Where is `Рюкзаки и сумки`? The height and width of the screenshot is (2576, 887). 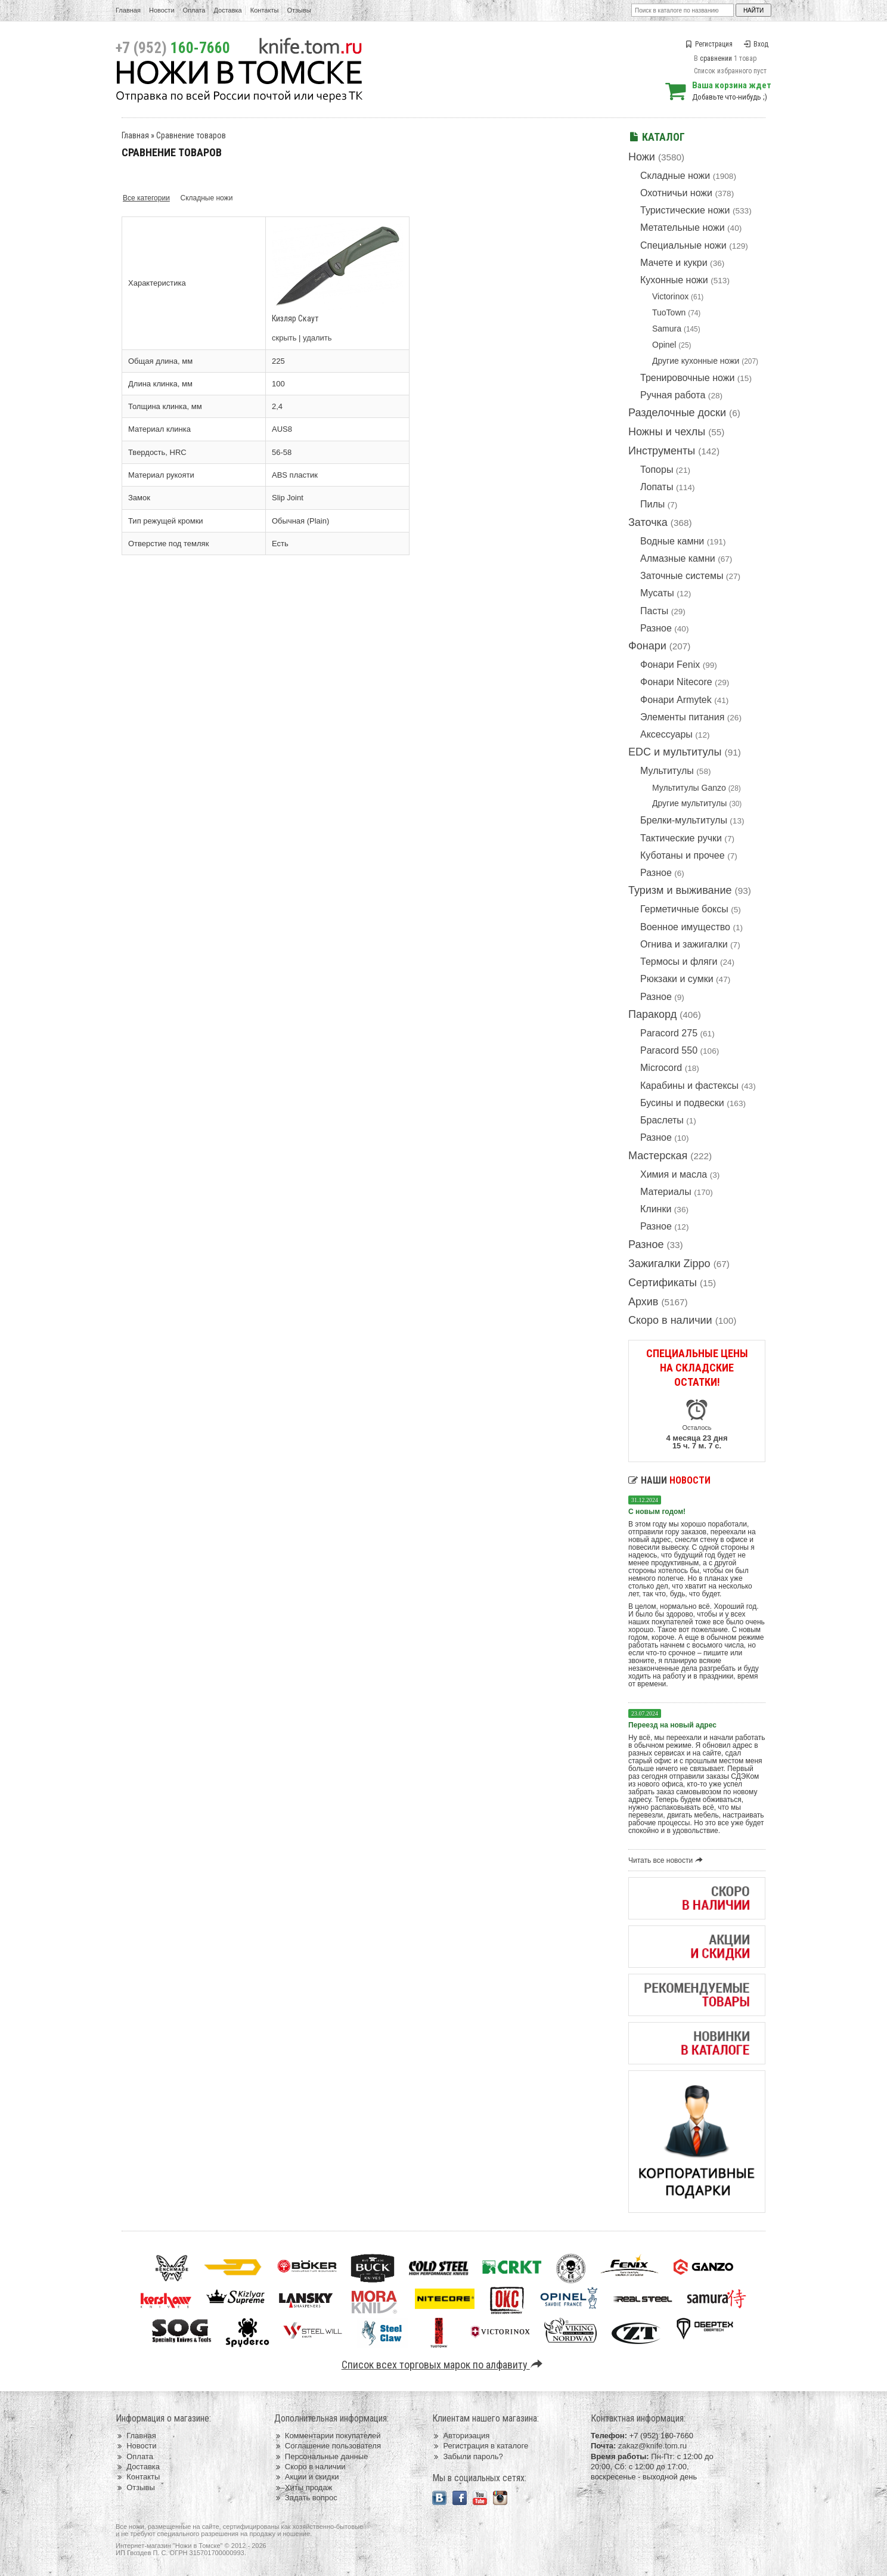
Рюкзаки и сумки is located at coordinates (677, 979).